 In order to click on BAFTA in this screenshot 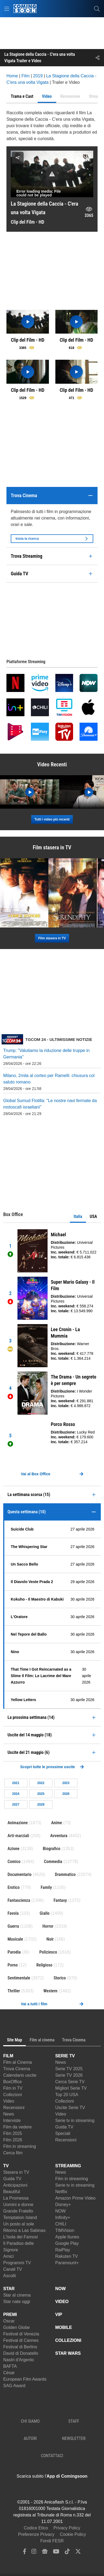, I will do `click(10, 2366)`.